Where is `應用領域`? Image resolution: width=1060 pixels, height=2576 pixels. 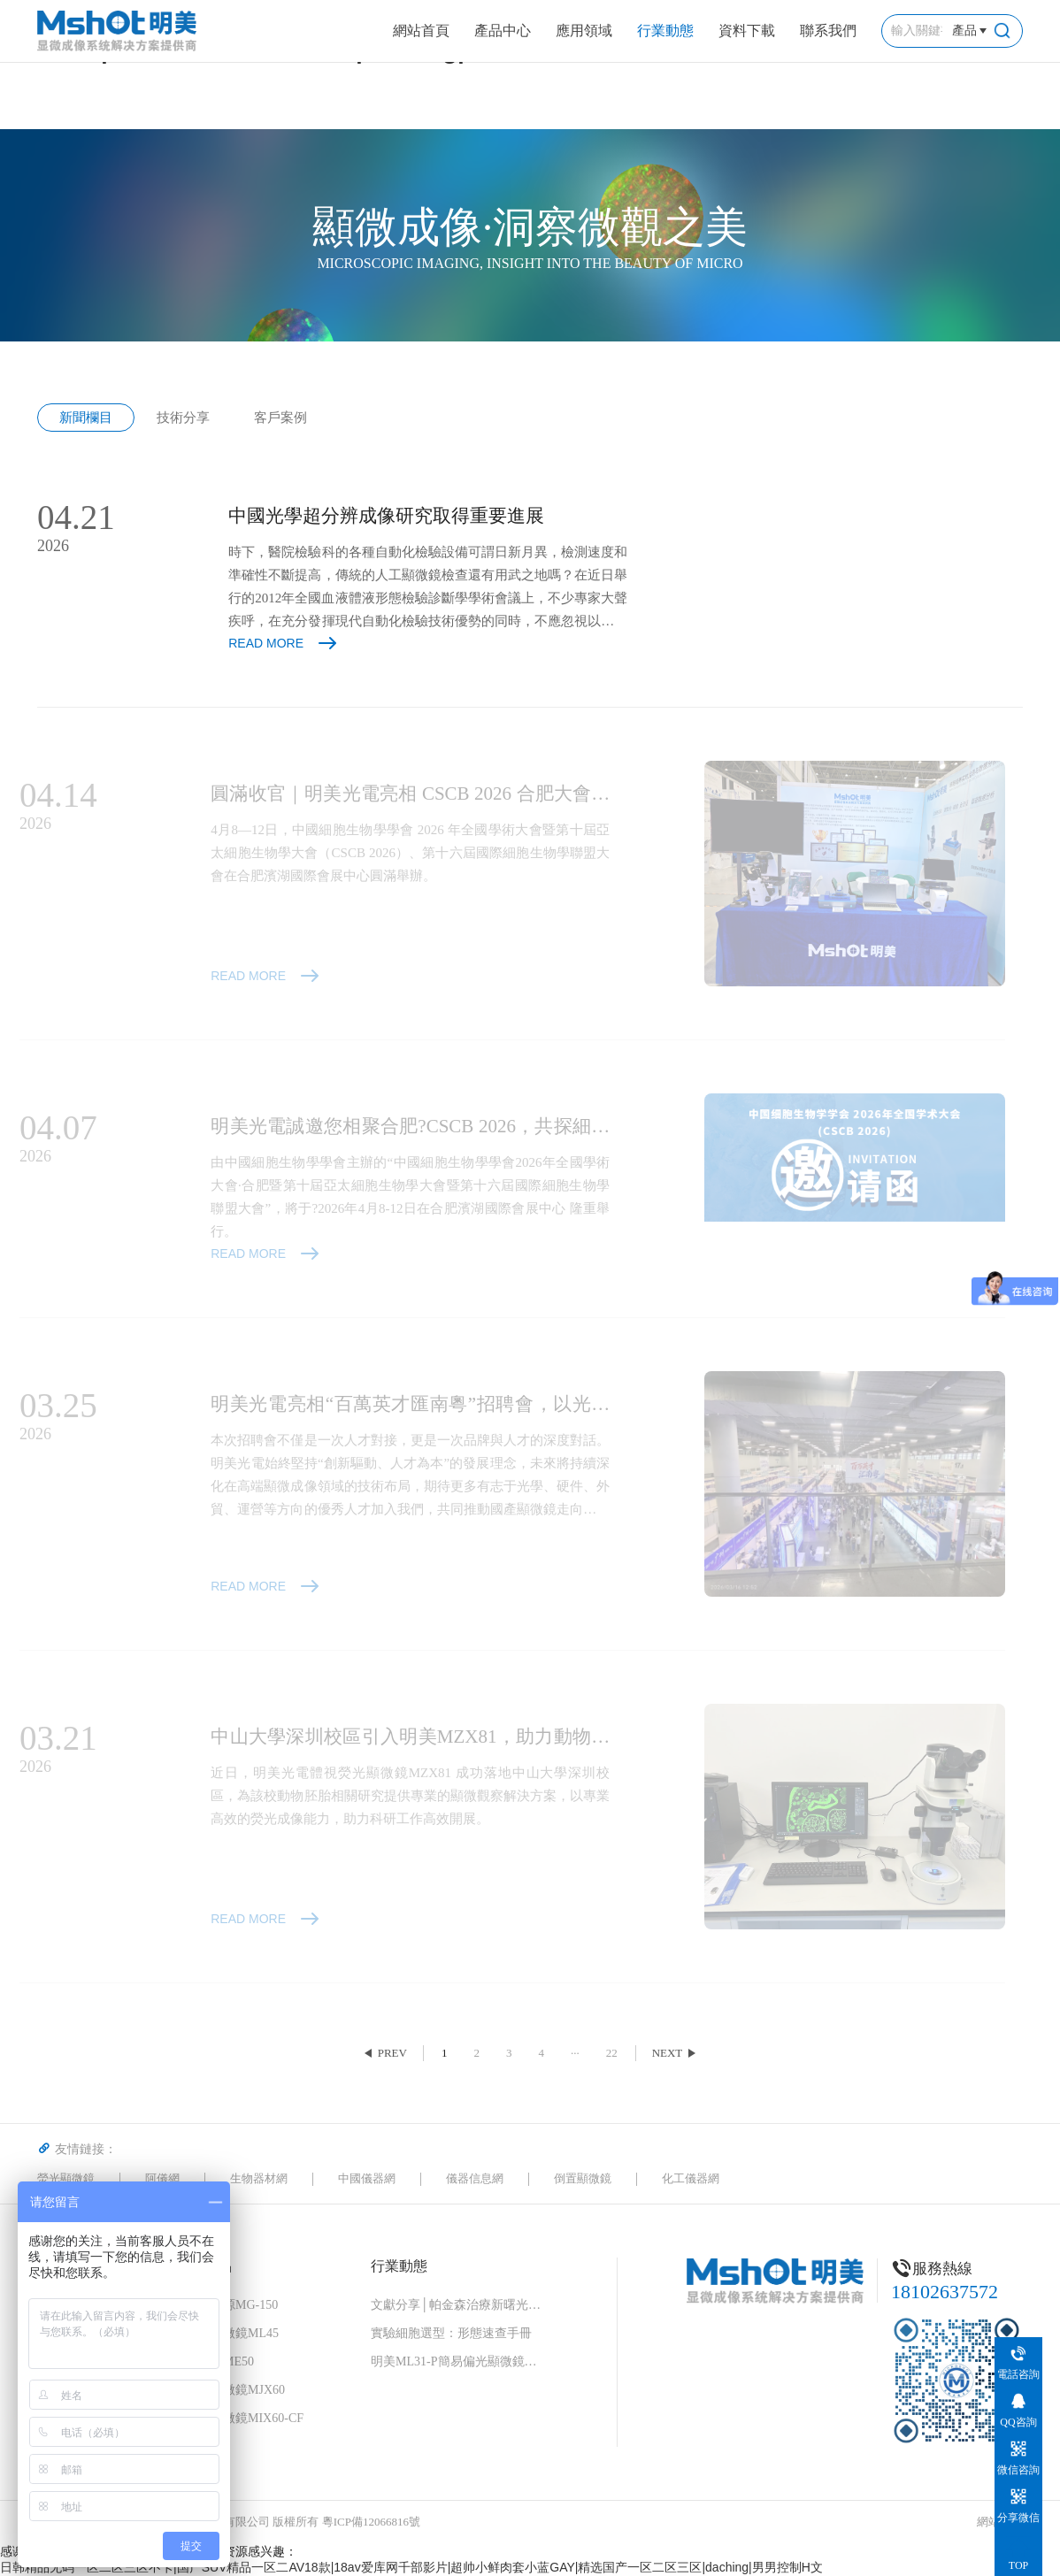
應用領域 is located at coordinates (584, 30).